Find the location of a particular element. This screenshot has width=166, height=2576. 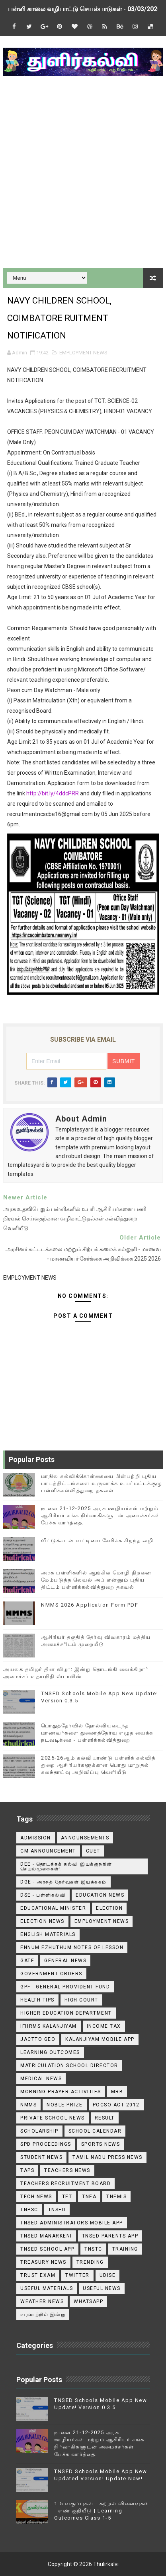

TNSTC is located at coordinates (93, 2249).